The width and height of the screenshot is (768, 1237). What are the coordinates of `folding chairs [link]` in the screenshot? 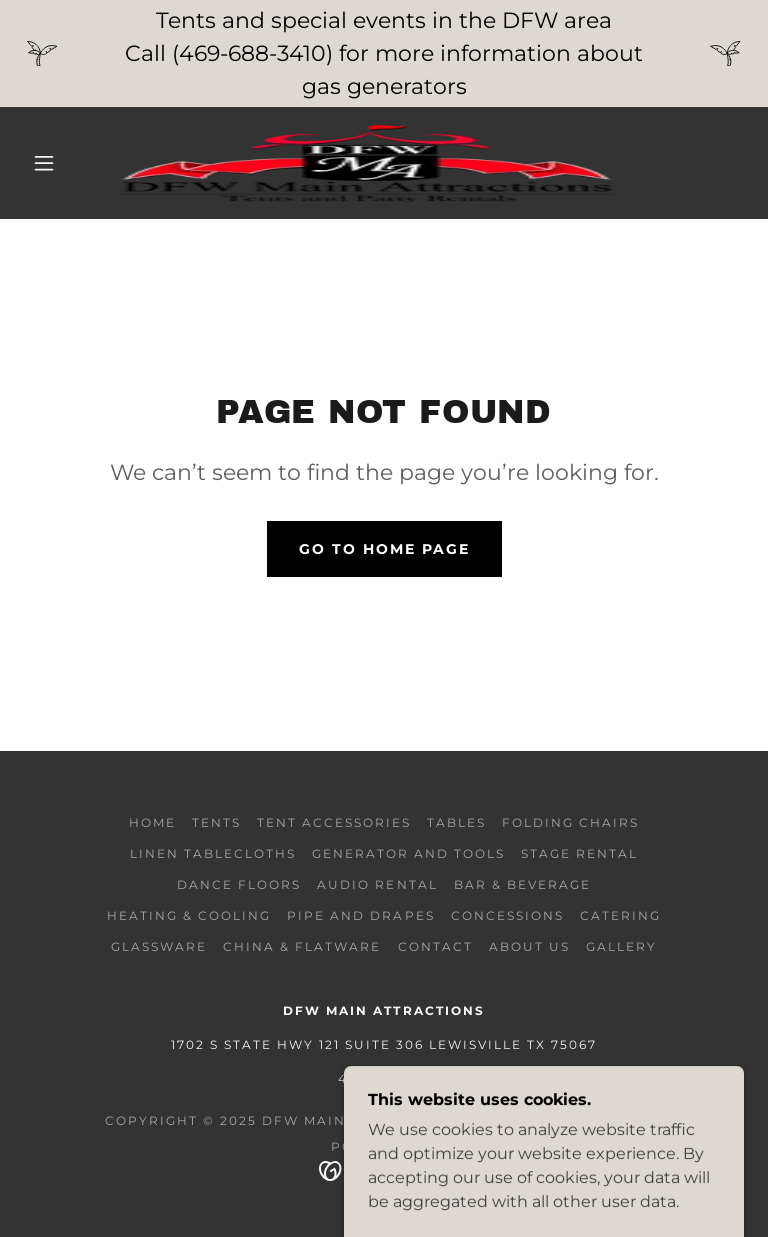 It's located at (570, 822).